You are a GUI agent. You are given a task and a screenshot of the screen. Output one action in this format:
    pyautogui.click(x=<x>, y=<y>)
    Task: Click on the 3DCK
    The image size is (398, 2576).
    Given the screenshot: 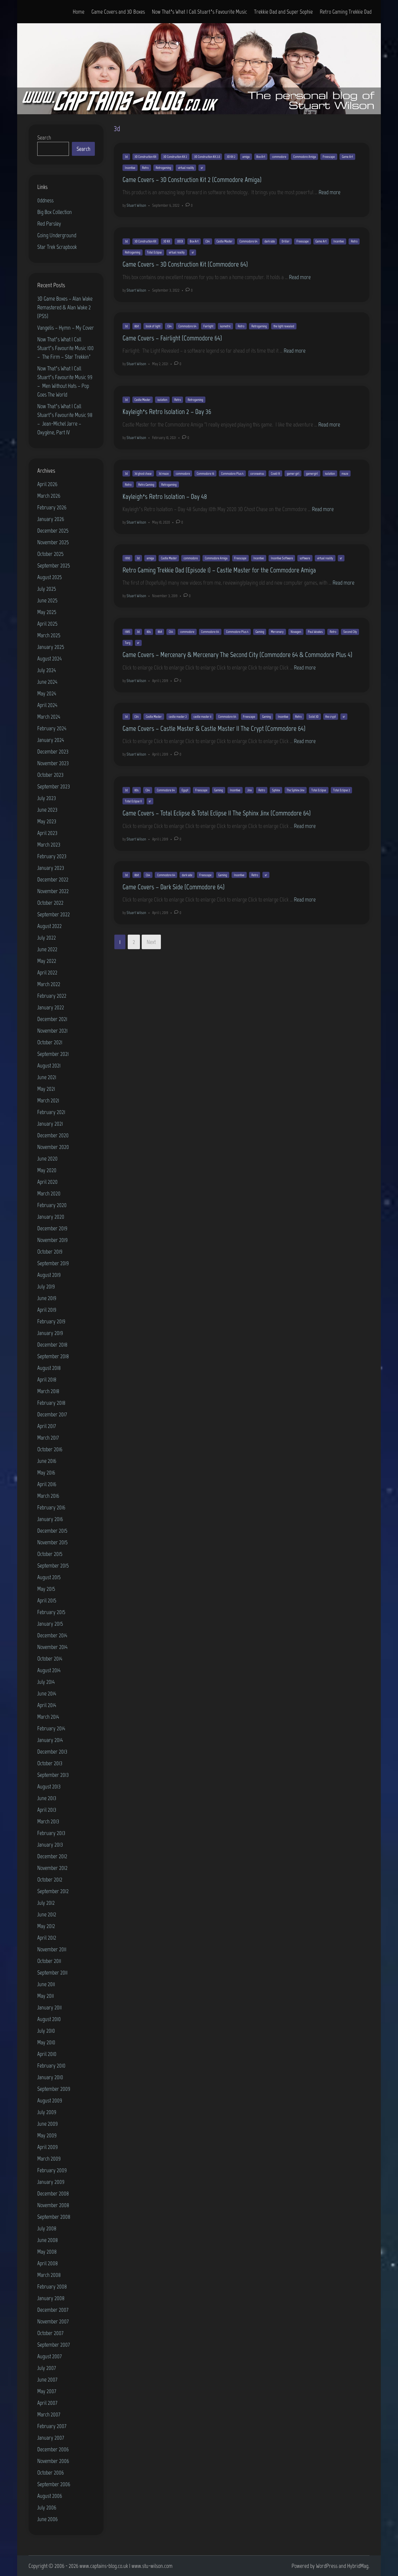 What is the action you would take?
    pyautogui.click(x=180, y=241)
    